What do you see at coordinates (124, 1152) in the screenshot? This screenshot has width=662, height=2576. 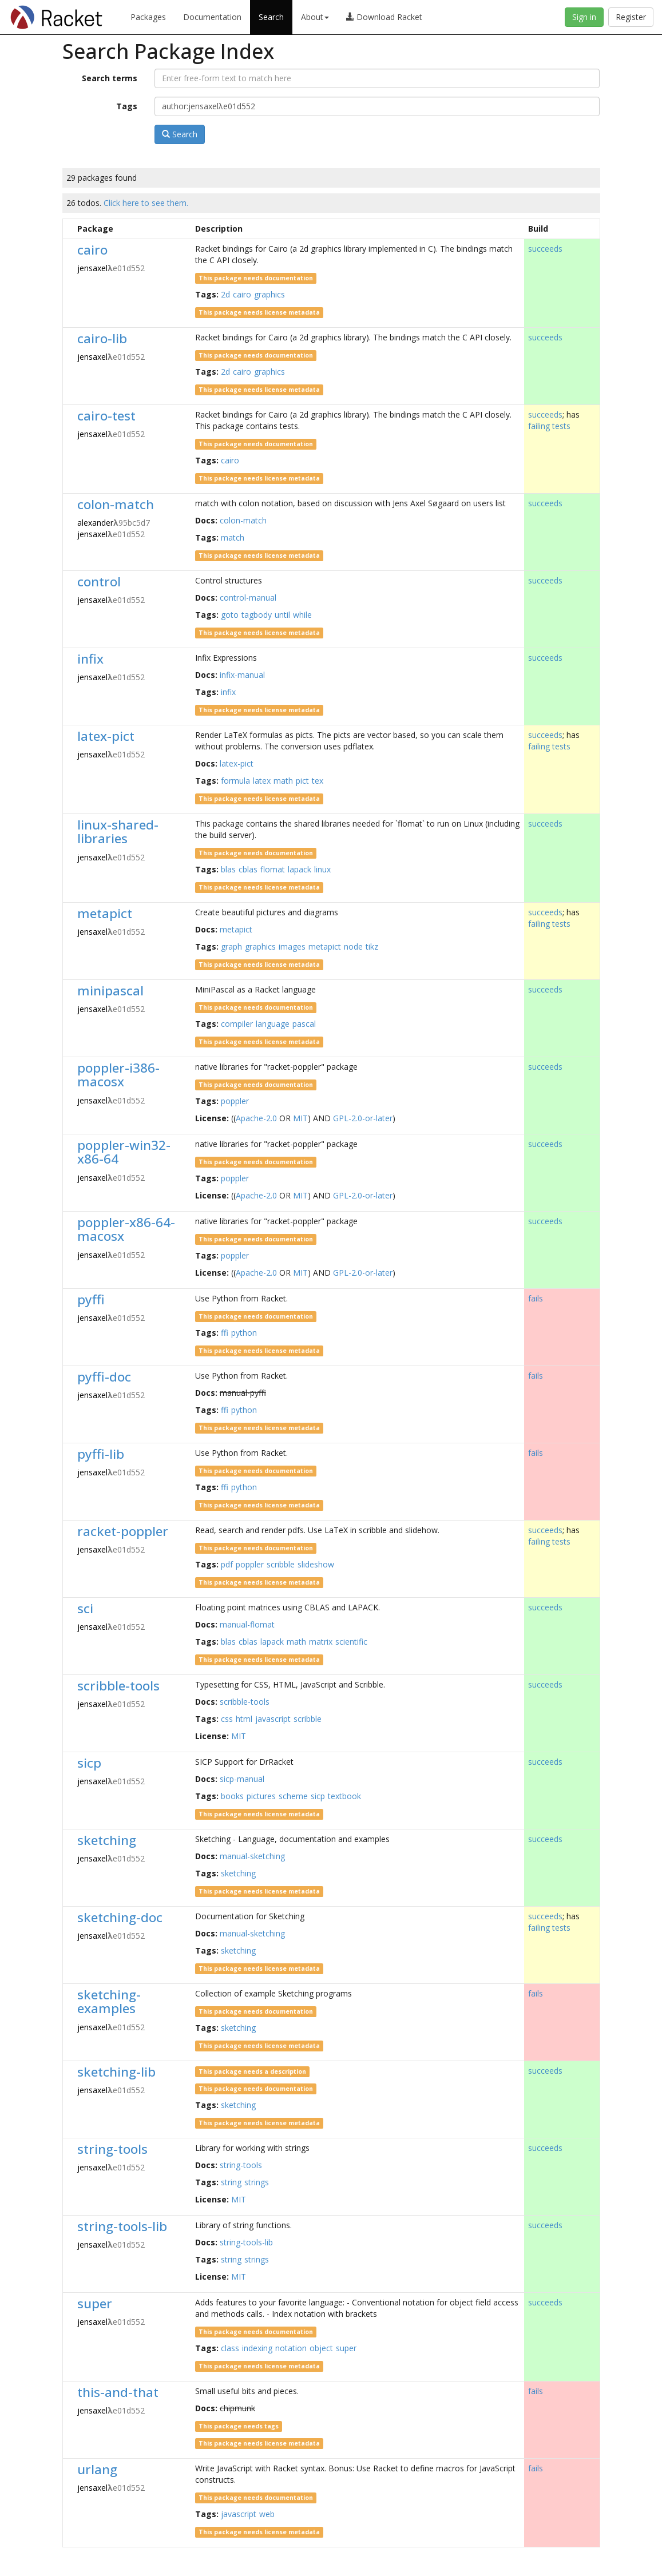 I see `poppler-win32-x86-64` at bounding box center [124, 1152].